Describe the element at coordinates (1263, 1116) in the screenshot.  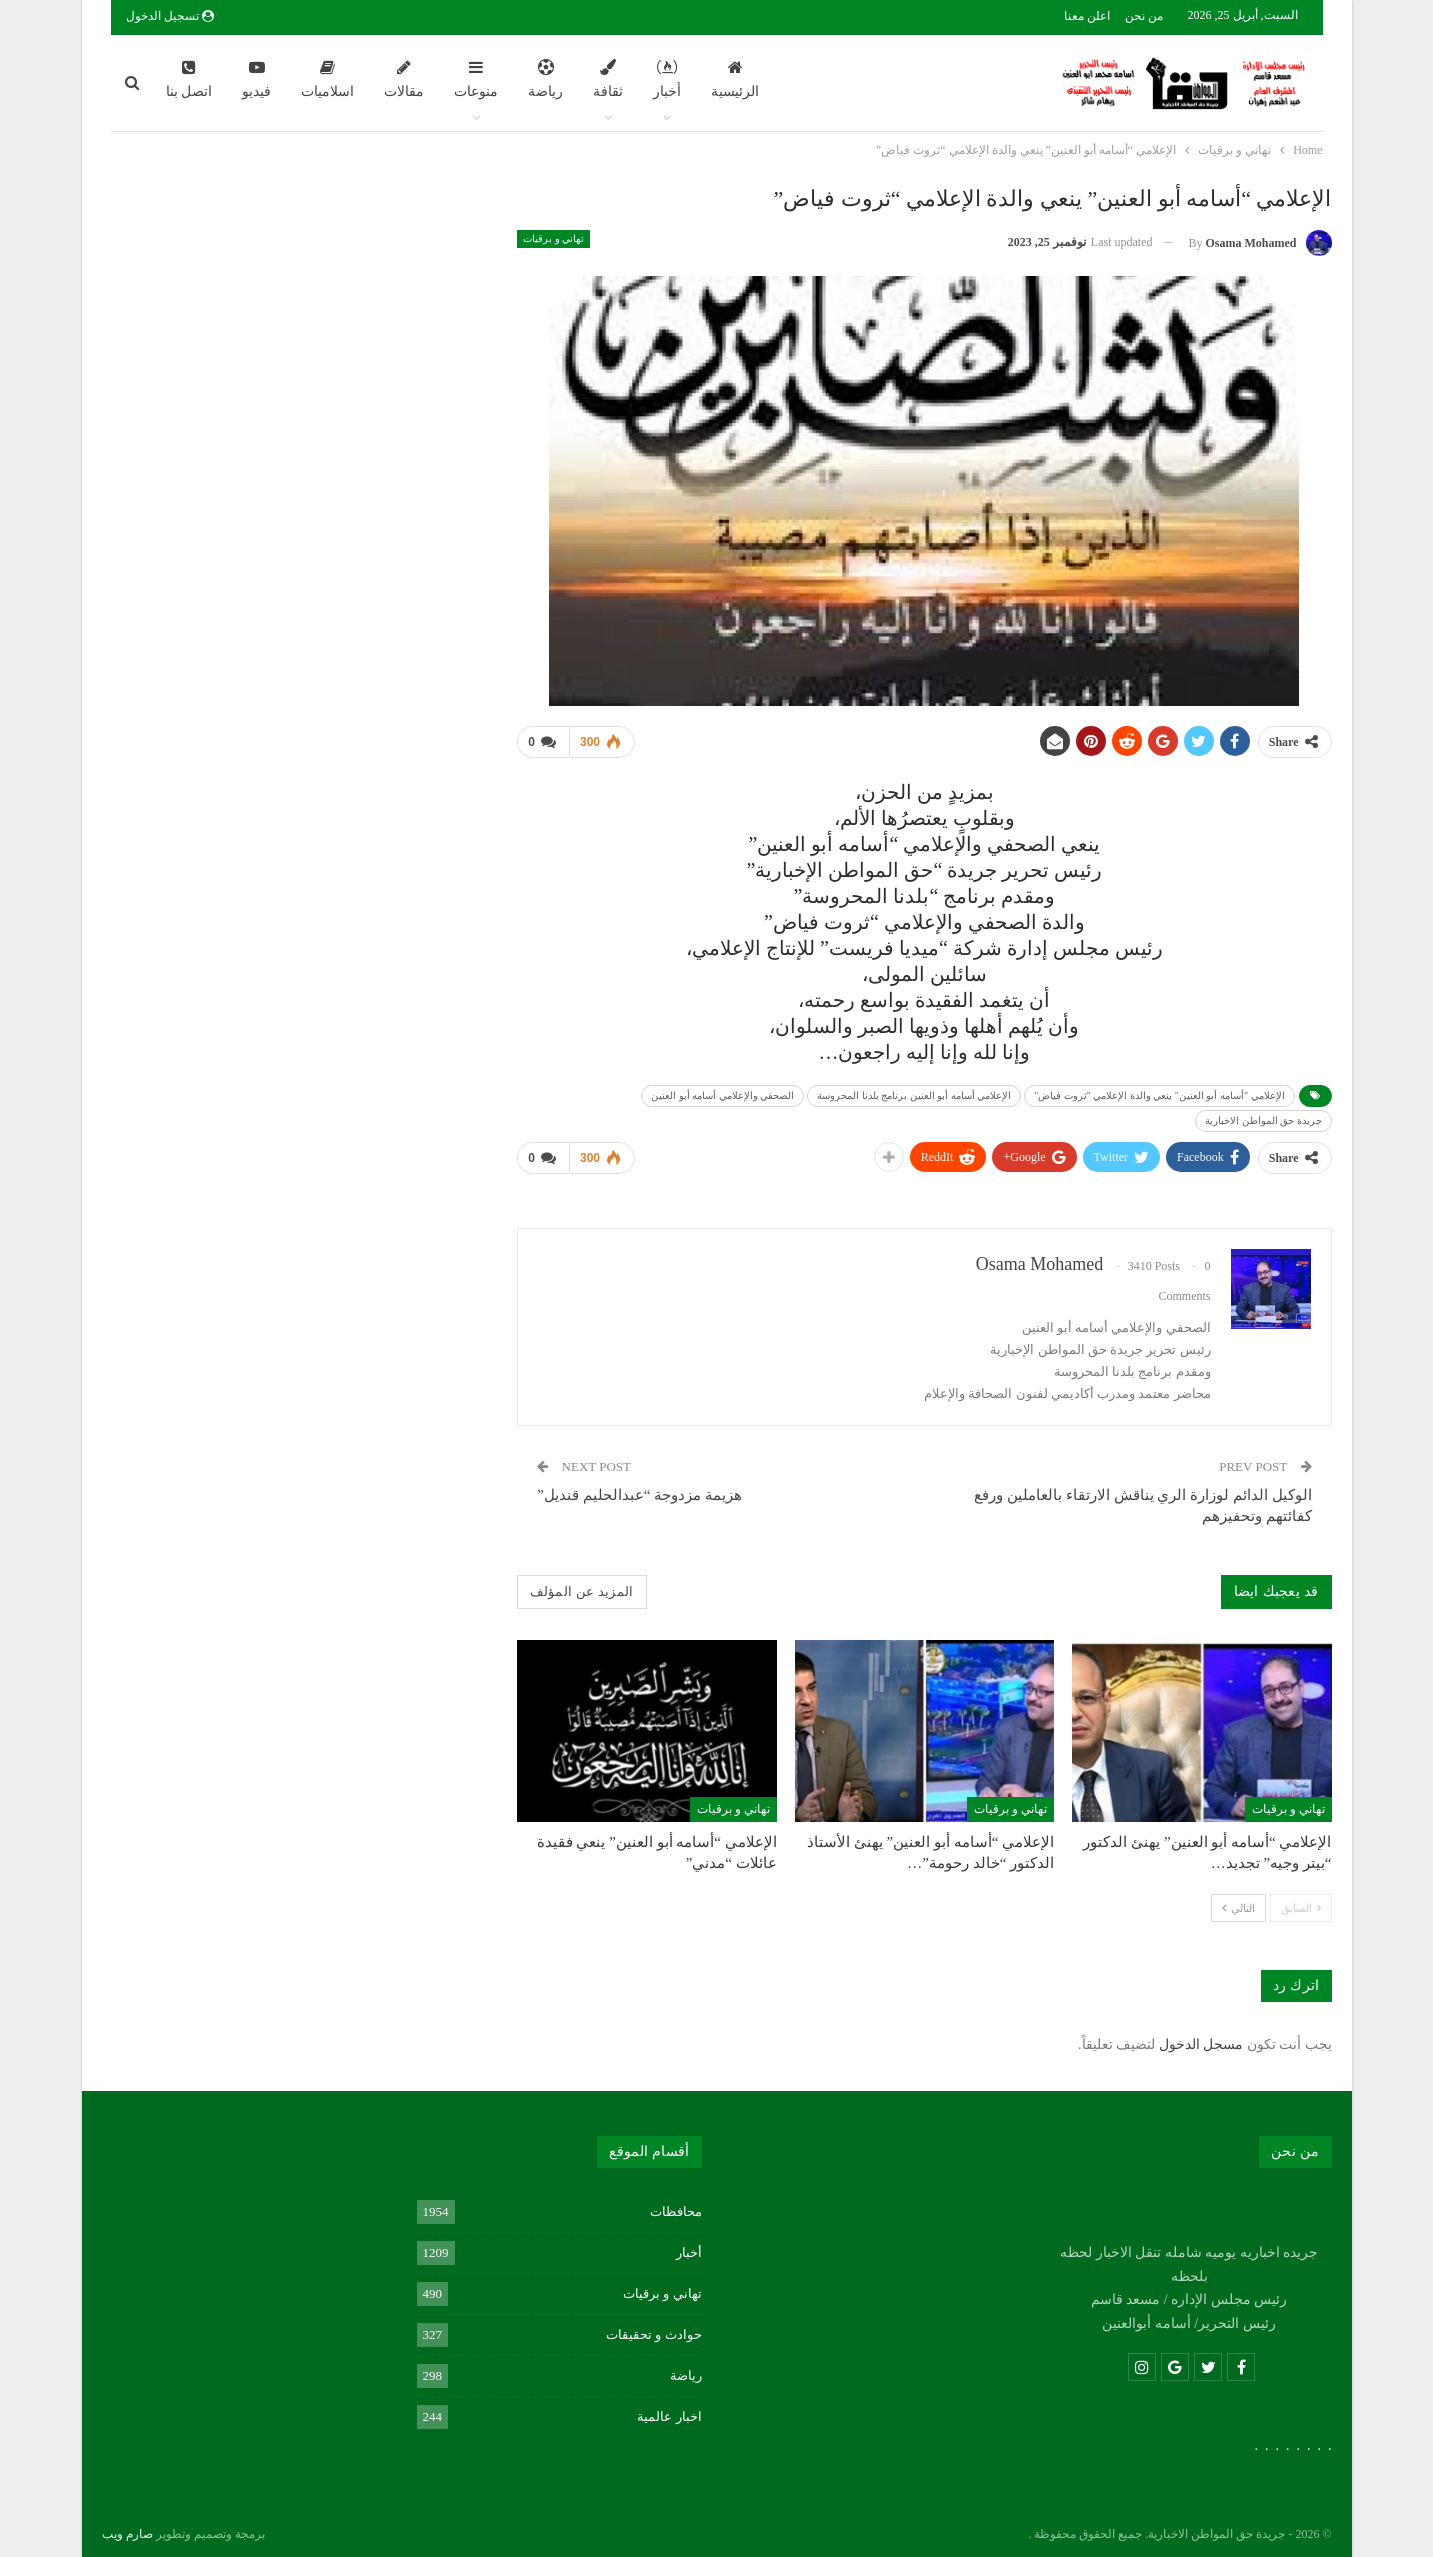
I see `جريدة حق المواطن الاخبارية` at that location.